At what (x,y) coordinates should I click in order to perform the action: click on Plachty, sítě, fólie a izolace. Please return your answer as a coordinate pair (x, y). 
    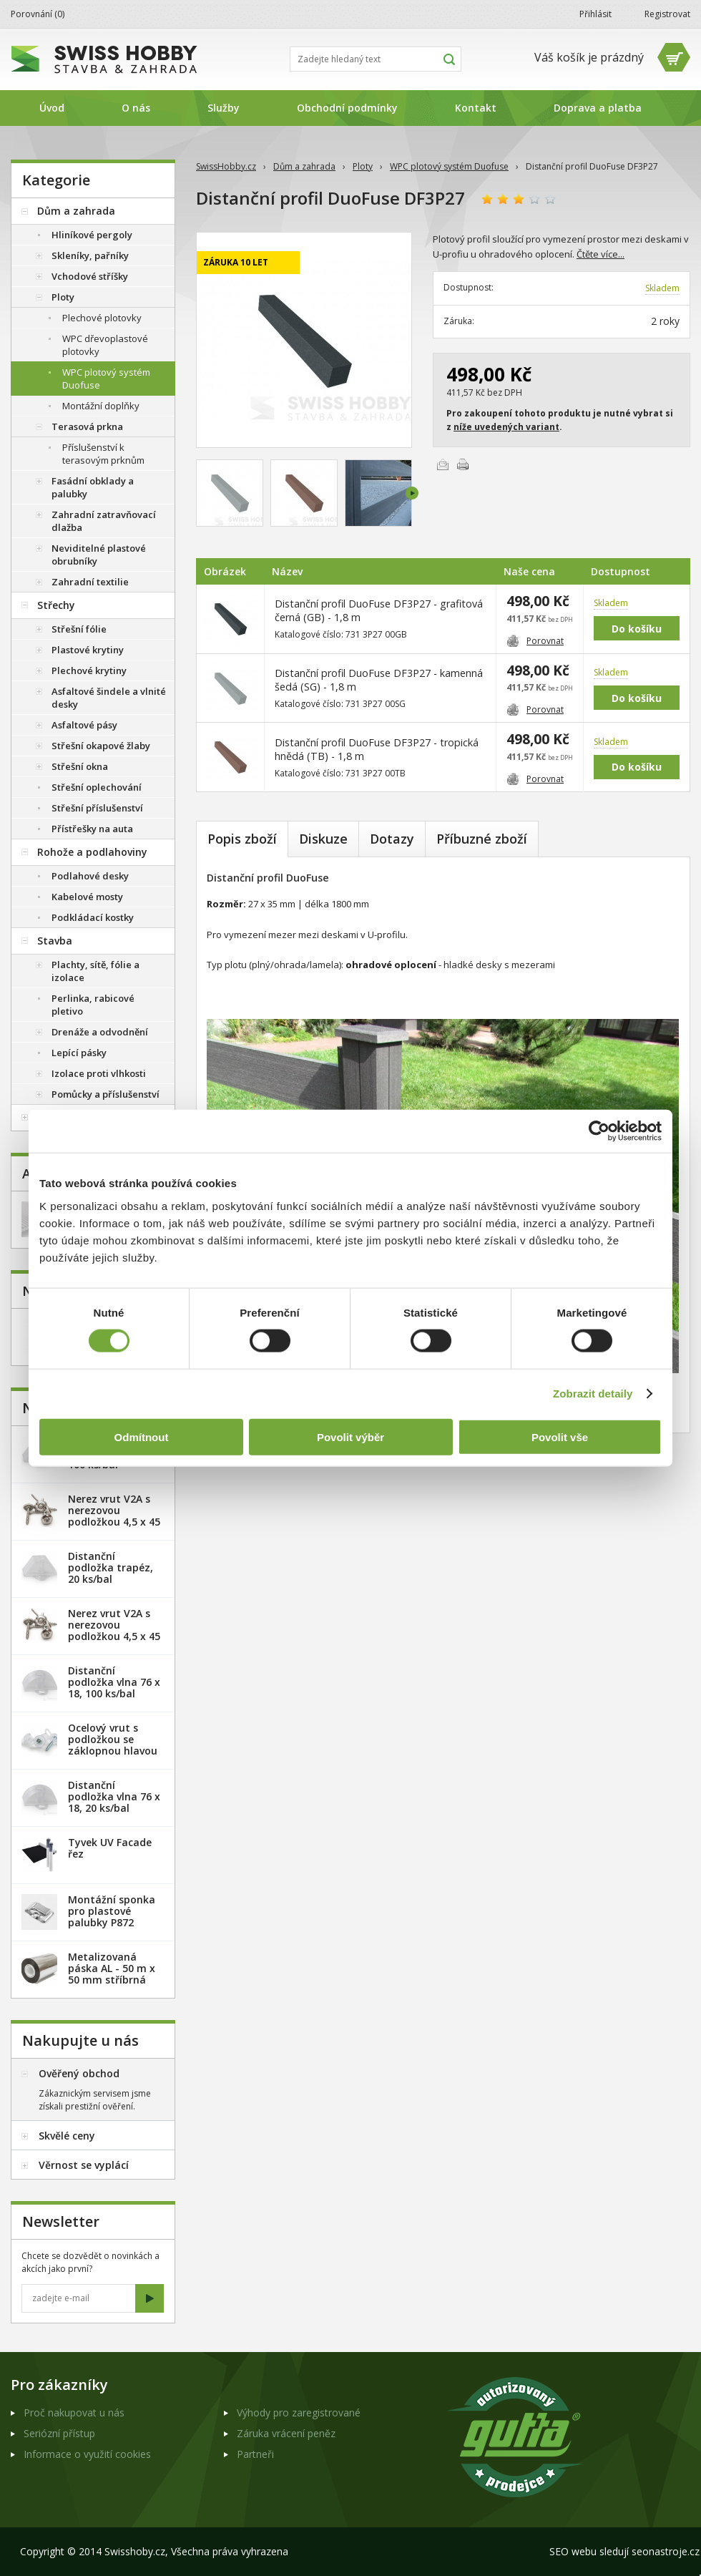
    Looking at the image, I should click on (95, 971).